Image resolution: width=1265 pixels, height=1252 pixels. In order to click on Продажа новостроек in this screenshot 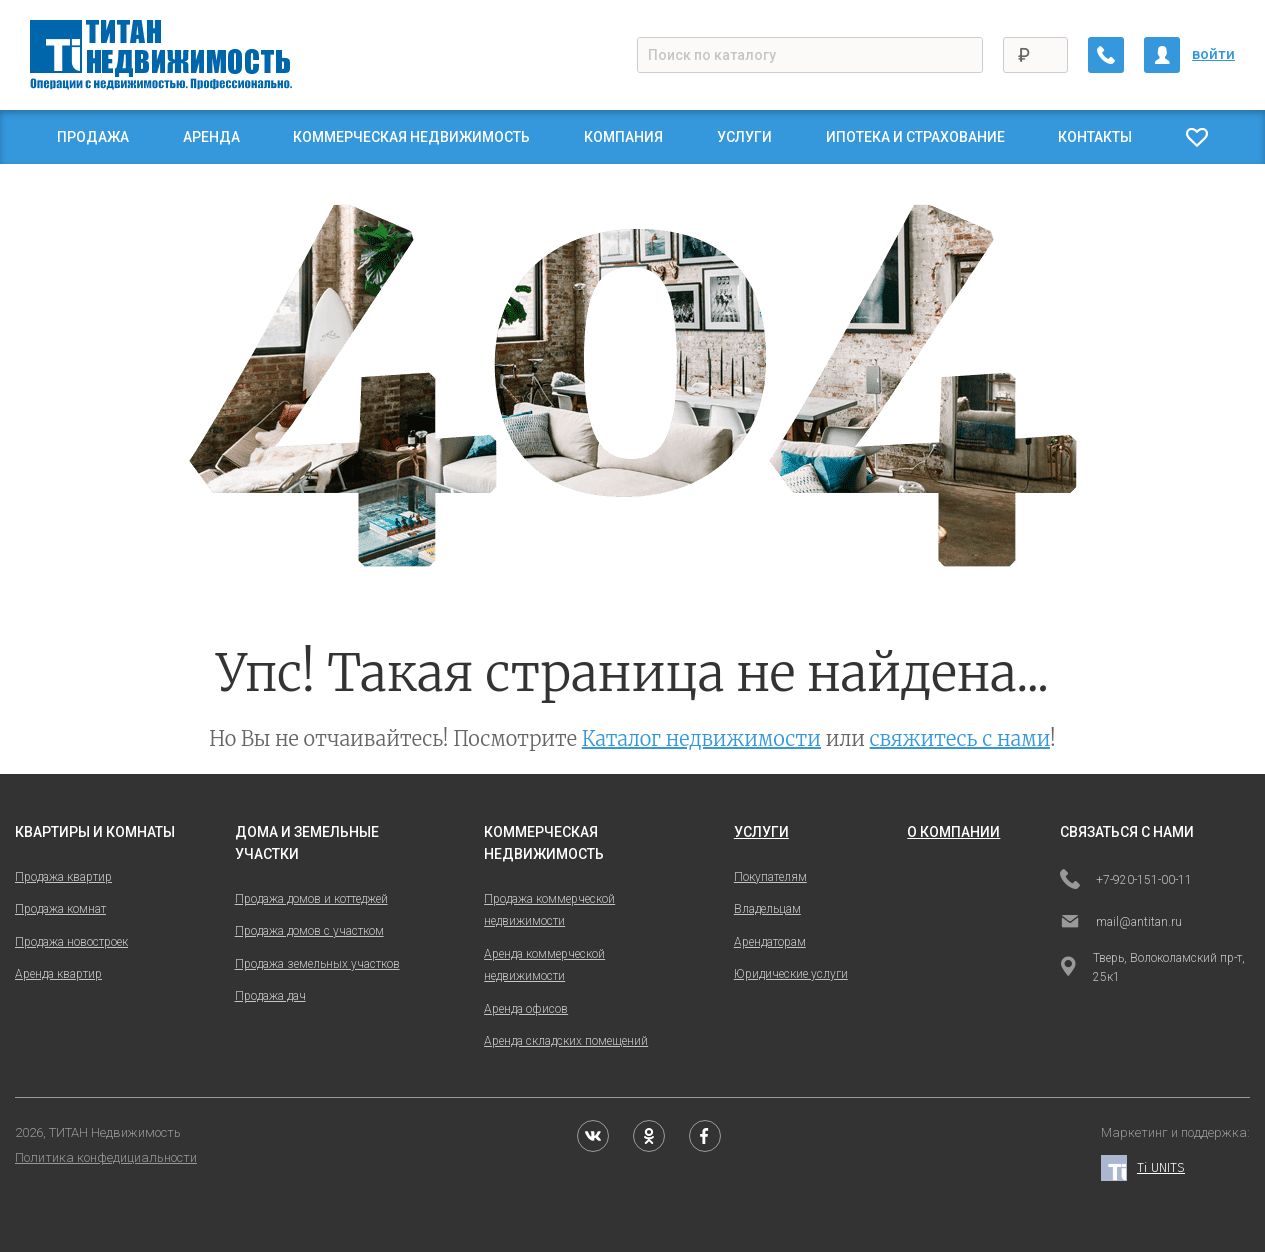, I will do `click(71, 942)`.